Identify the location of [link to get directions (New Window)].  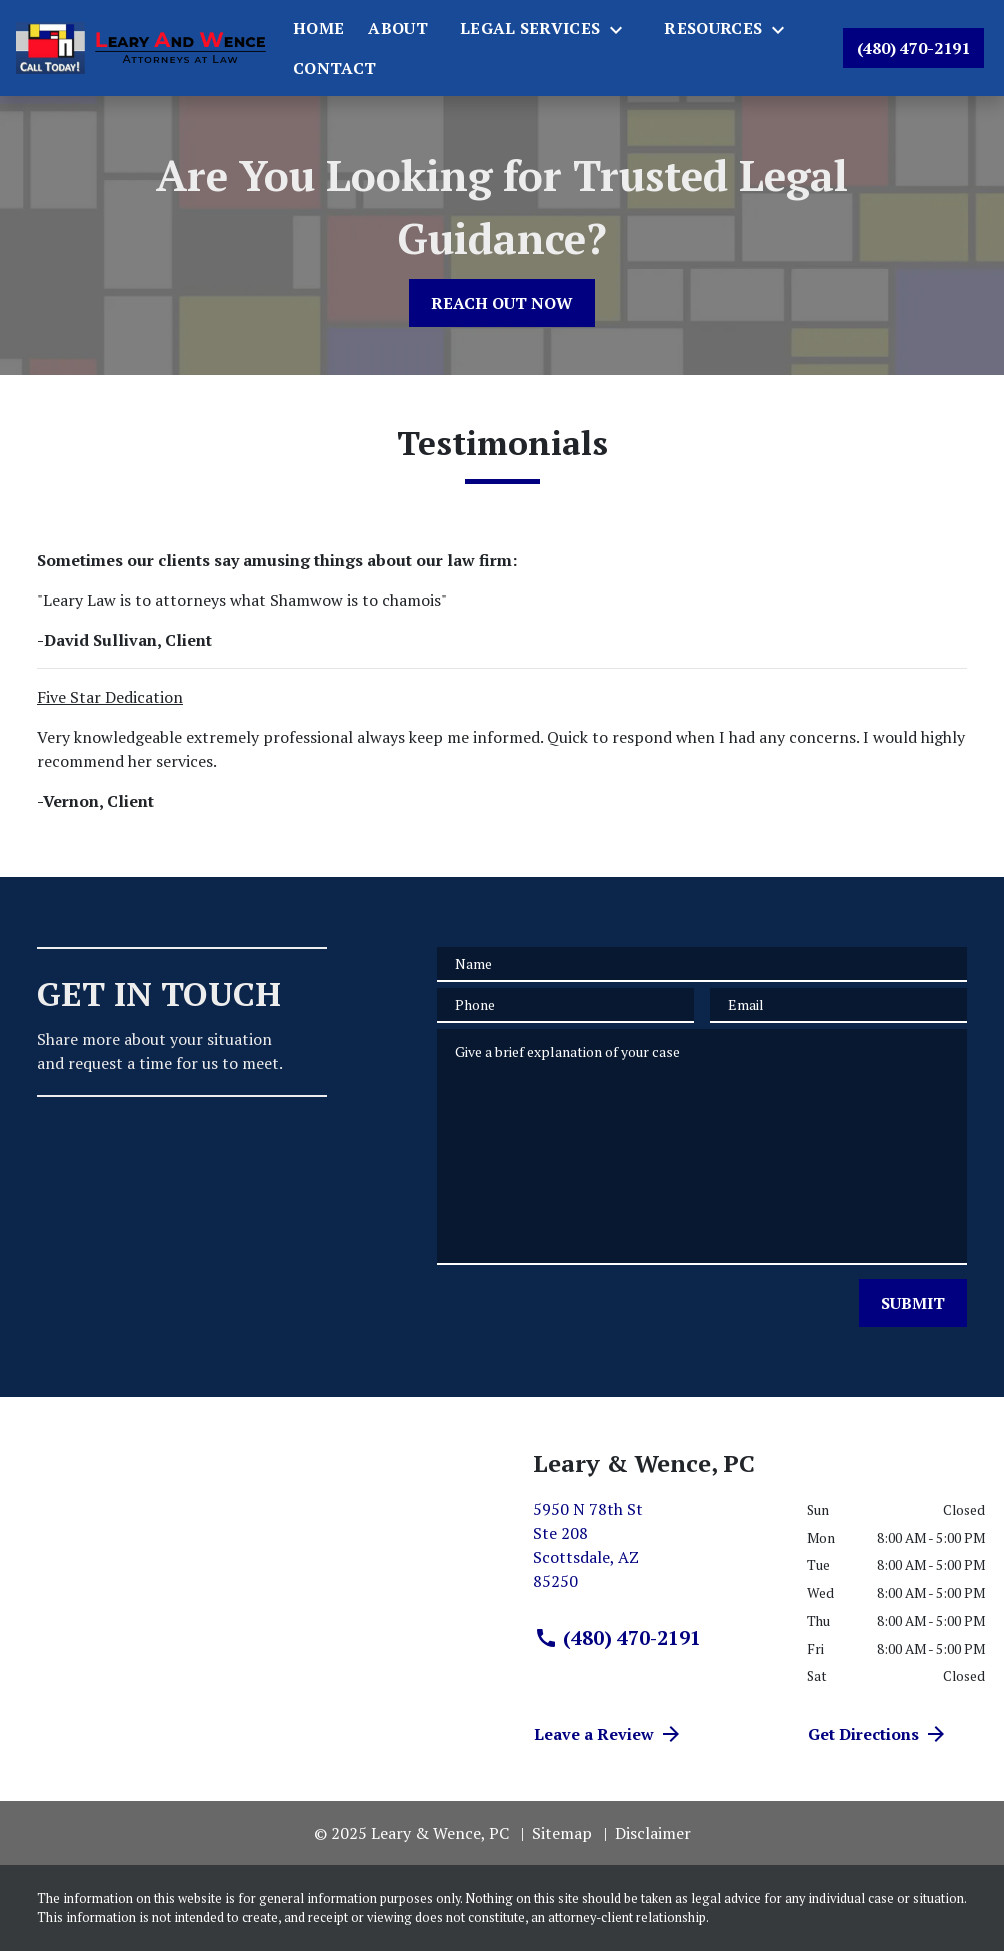
(655, 1553).